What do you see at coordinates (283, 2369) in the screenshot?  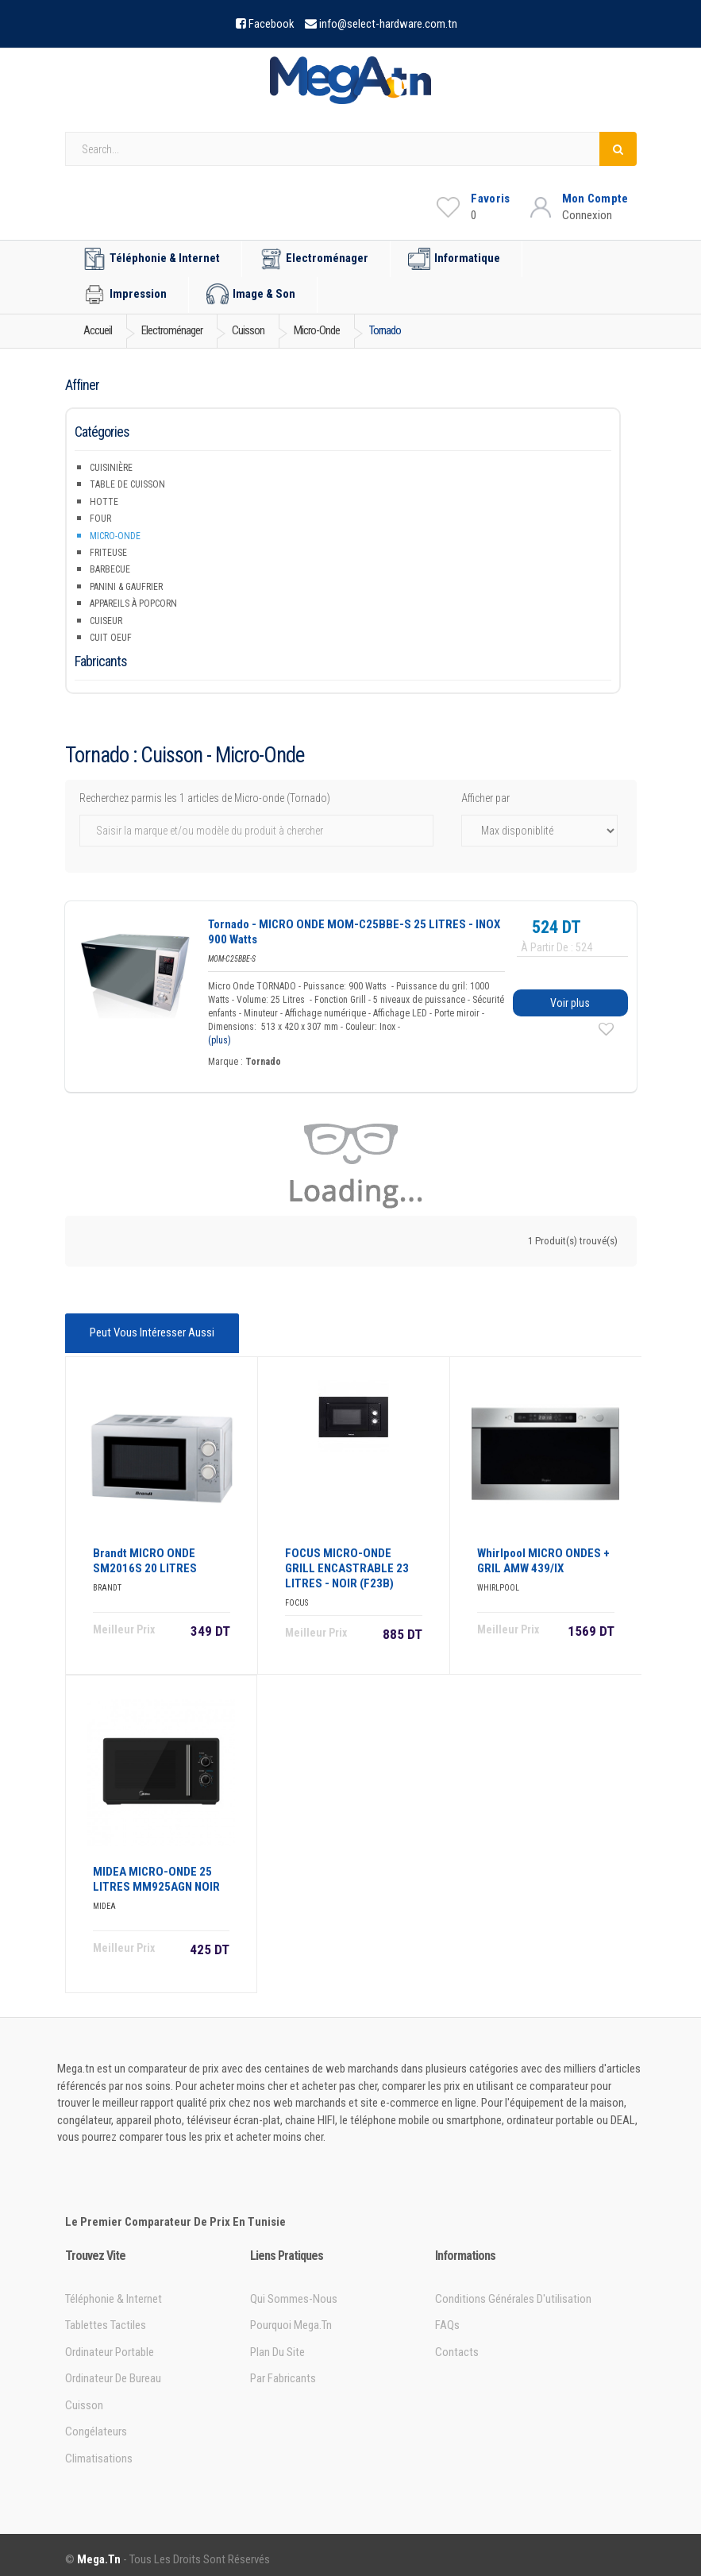 I see `Par Fabricants` at bounding box center [283, 2369].